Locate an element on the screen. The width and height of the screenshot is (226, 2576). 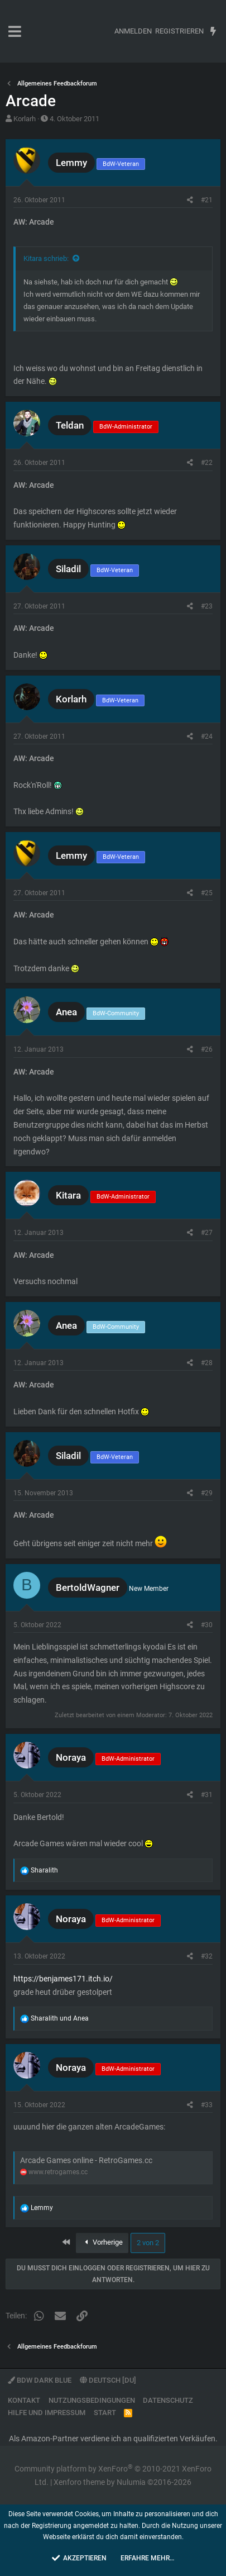
#25 is located at coordinates (207, 893).